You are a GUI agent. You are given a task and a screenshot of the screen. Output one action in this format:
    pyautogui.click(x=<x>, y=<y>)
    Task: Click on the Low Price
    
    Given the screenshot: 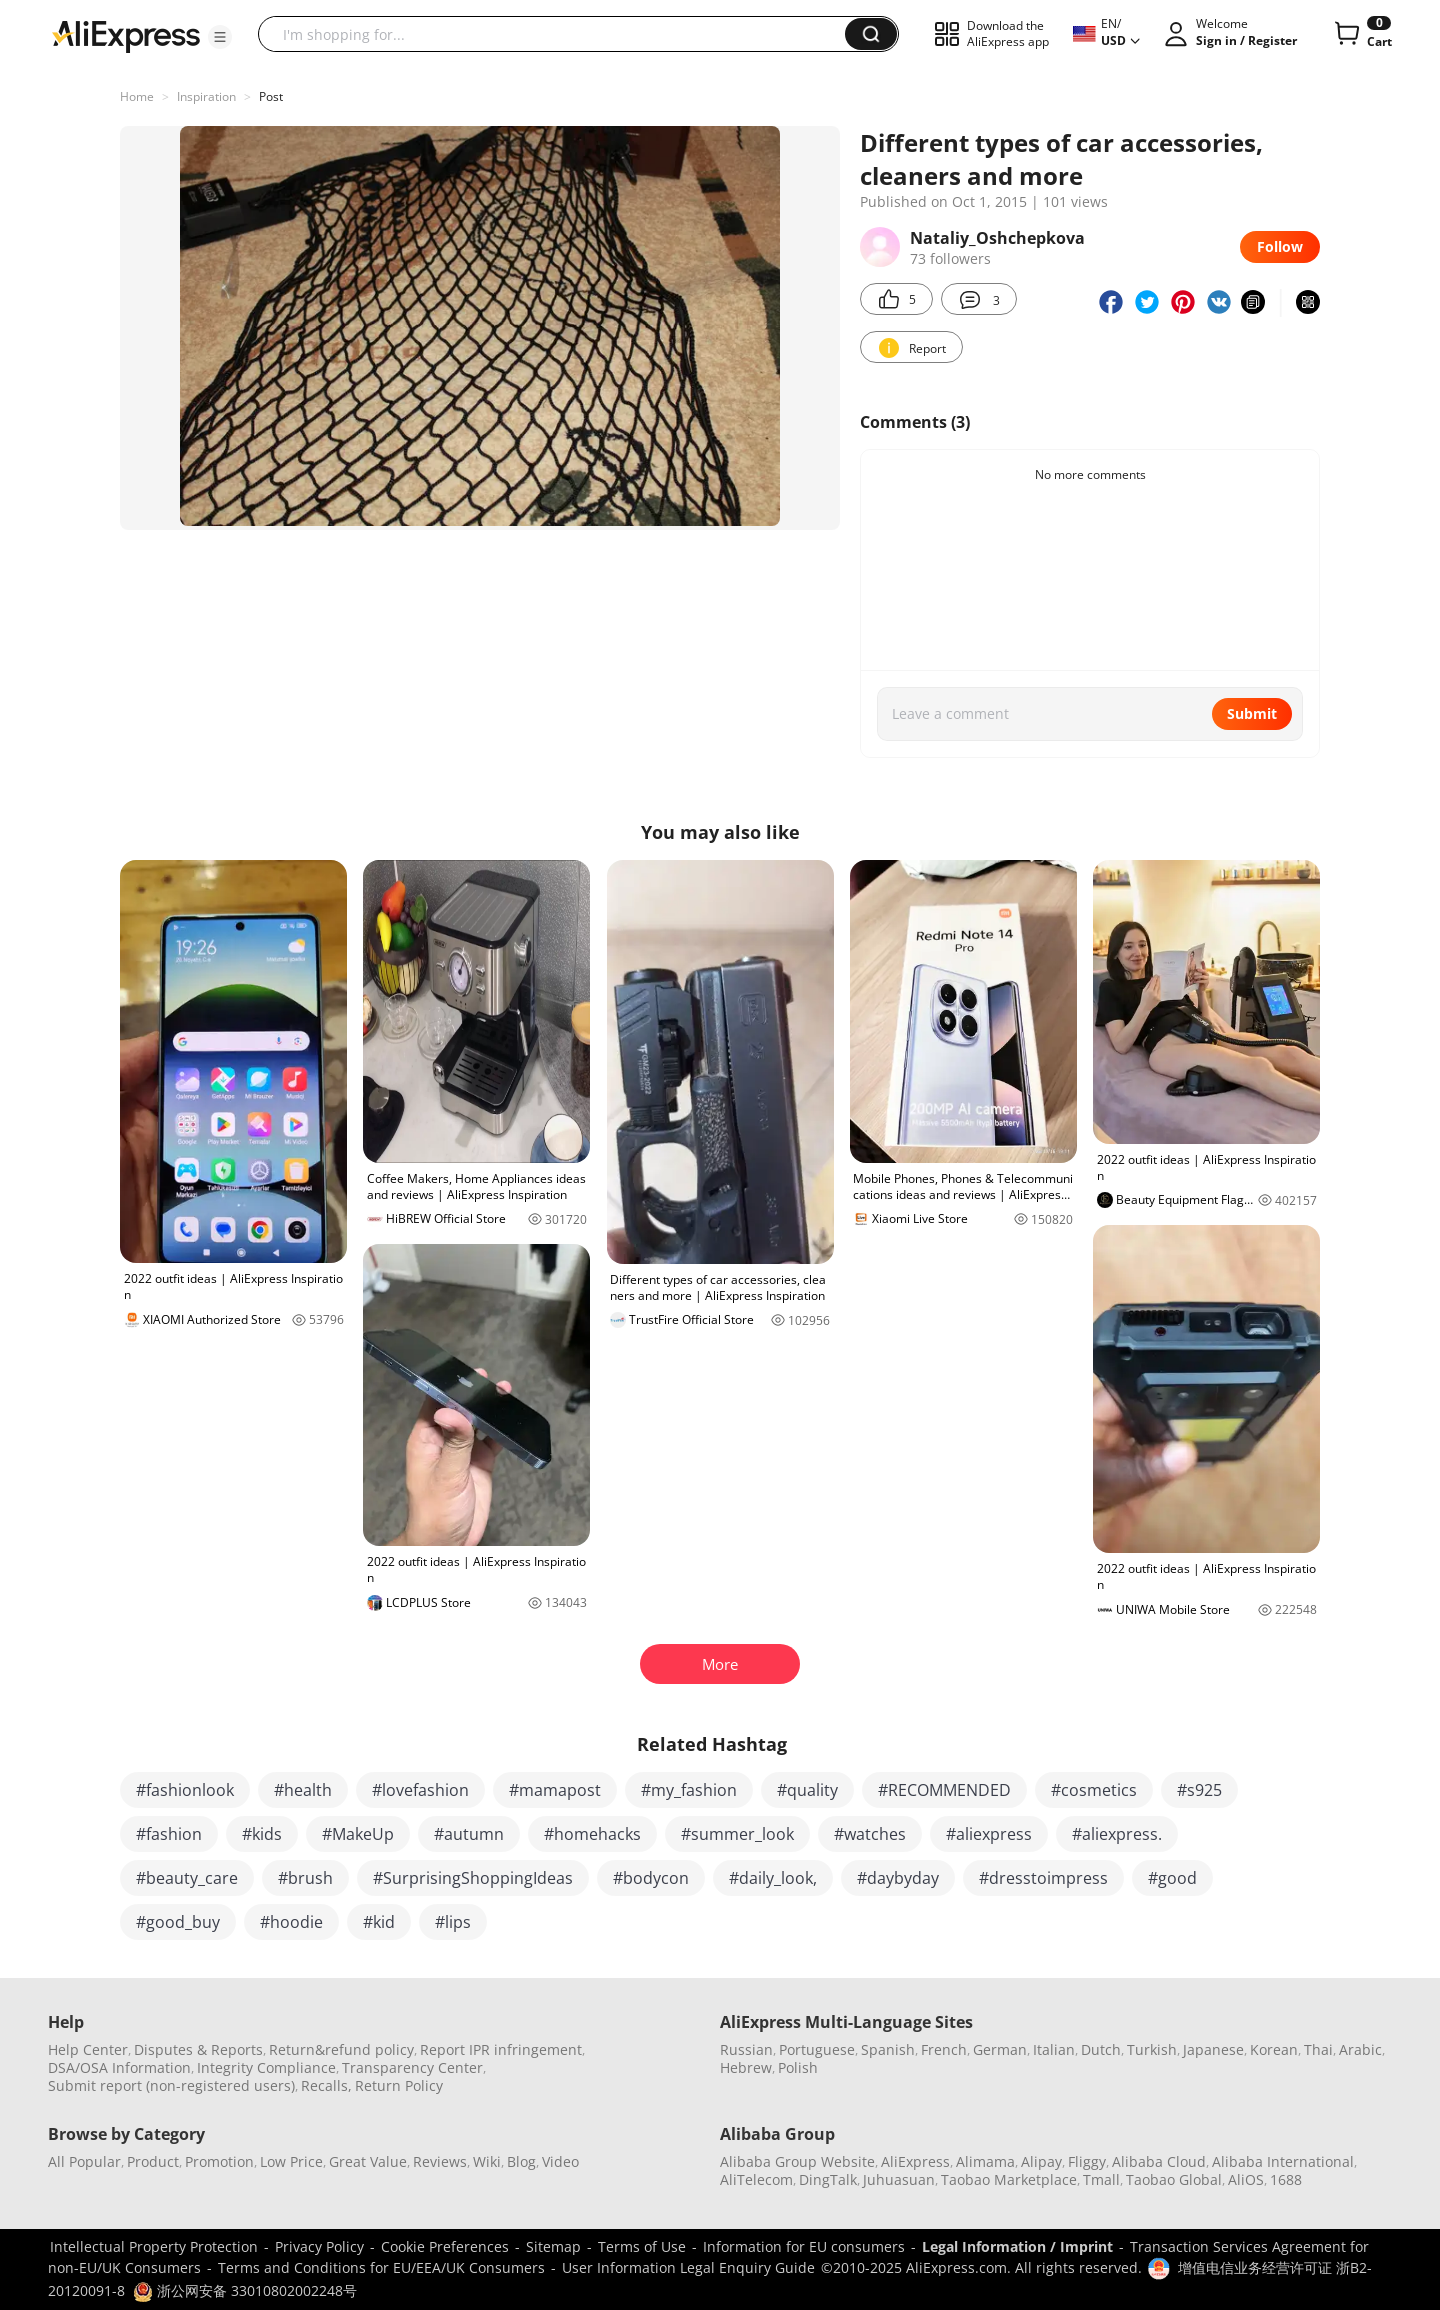 What is the action you would take?
    pyautogui.click(x=291, y=2161)
    